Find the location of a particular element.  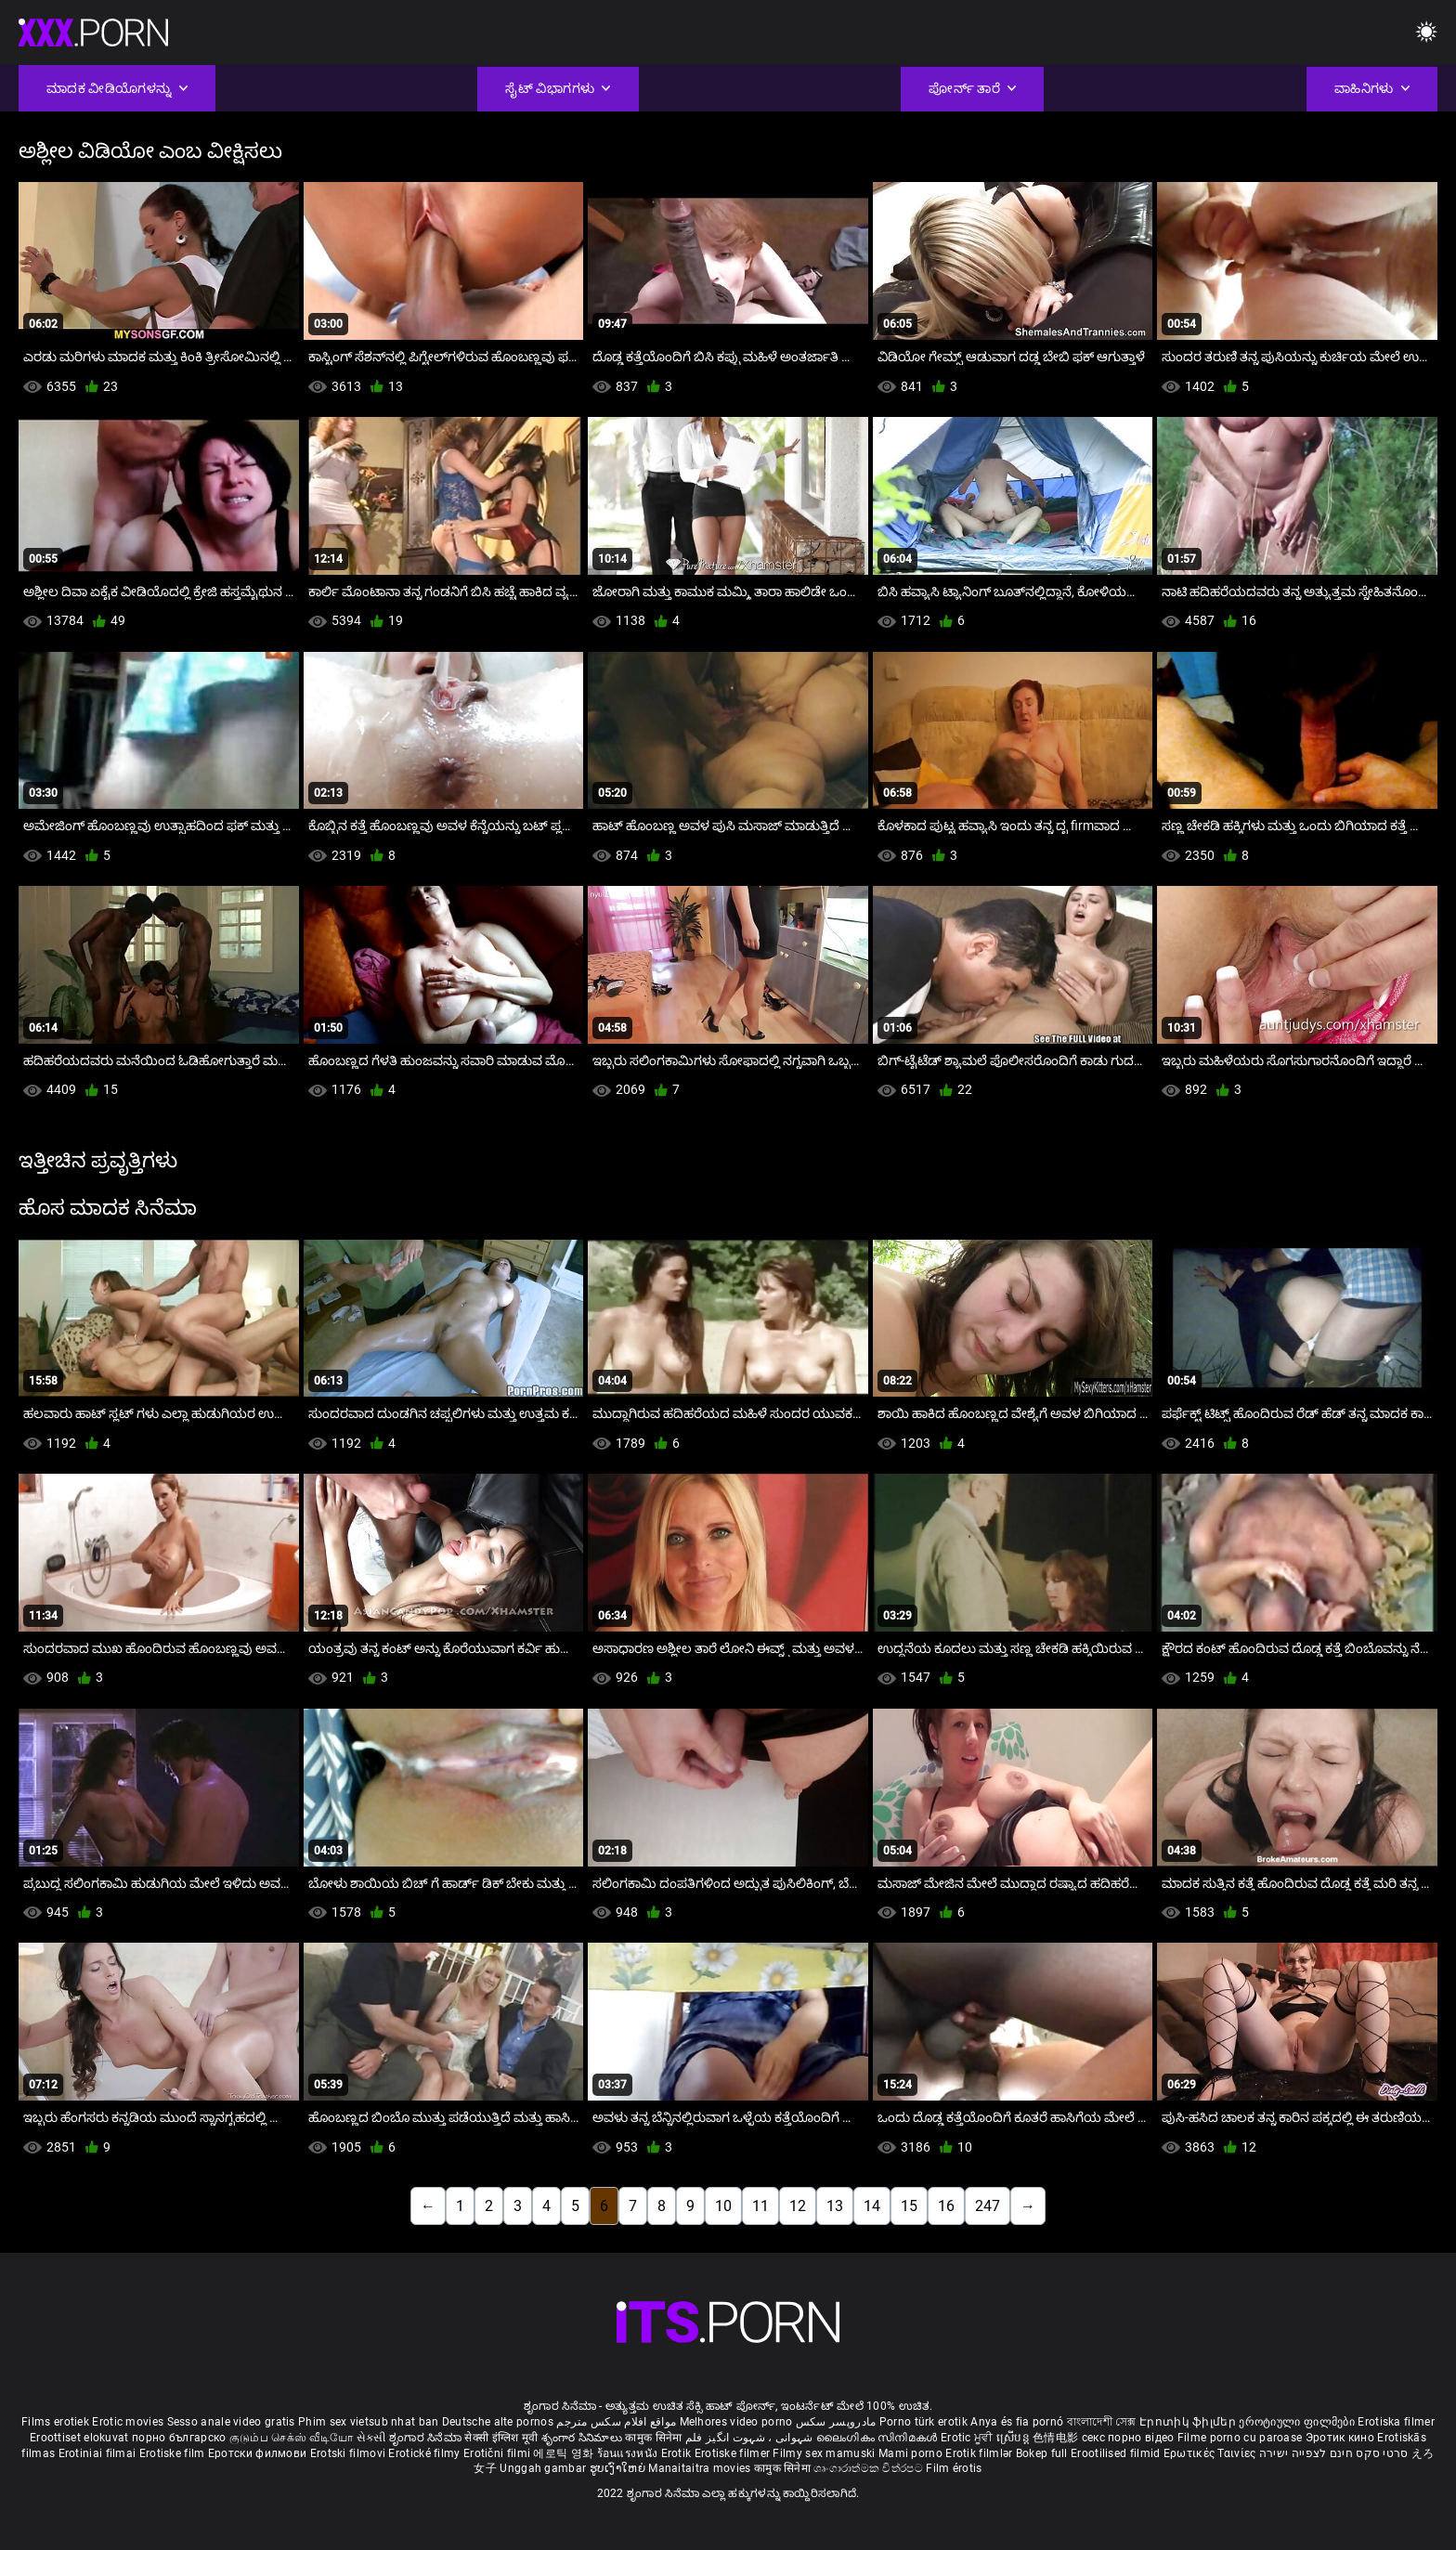

Films erotiek is located at coordinates (55, 2421).